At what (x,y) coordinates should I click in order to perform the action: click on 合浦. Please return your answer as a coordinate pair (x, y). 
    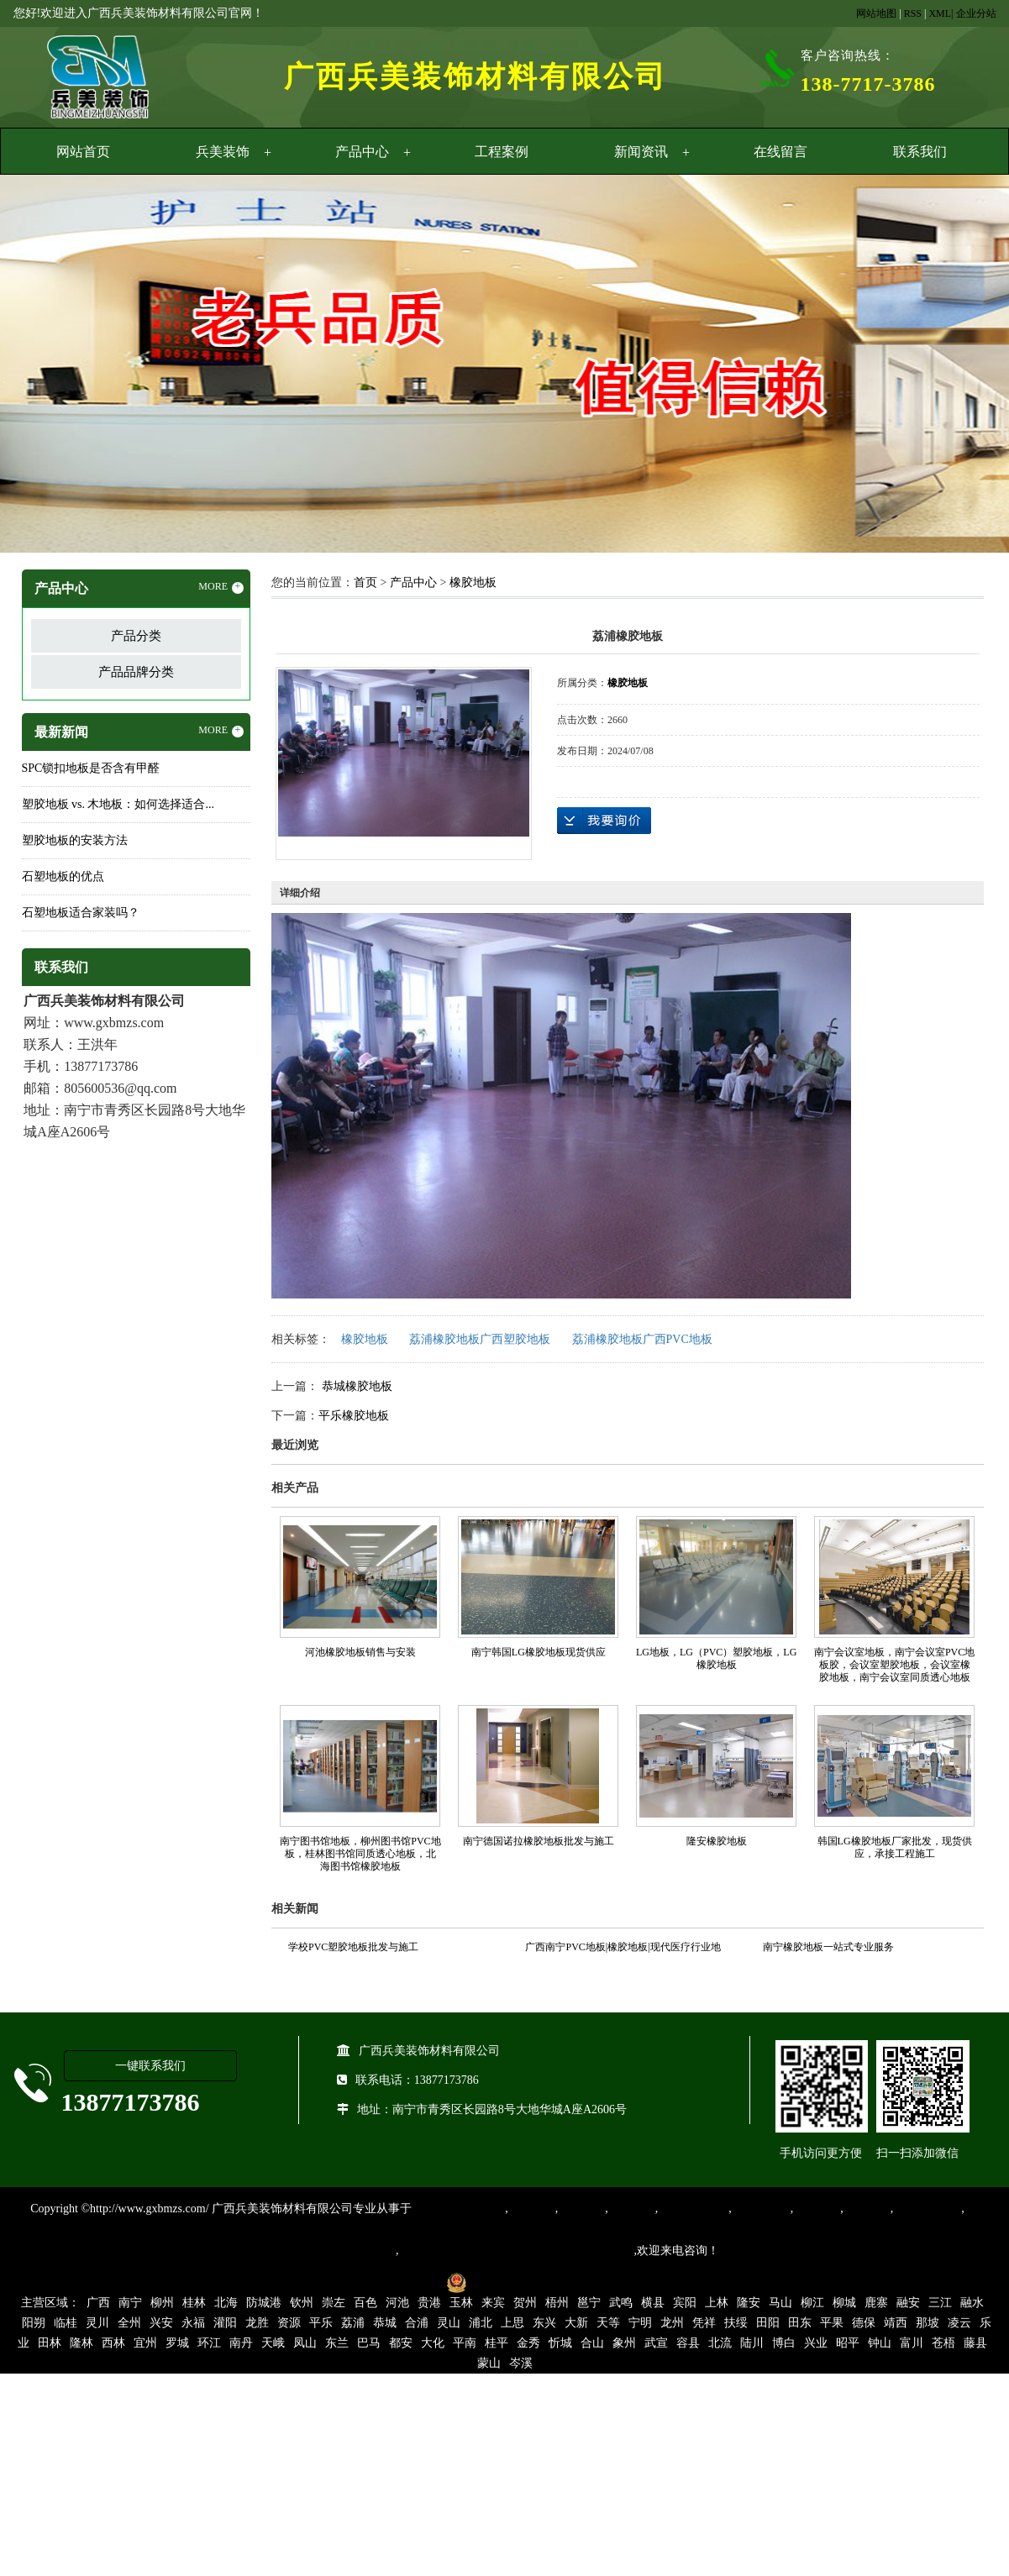
    Looking at the image, I should click on (416, 2322).